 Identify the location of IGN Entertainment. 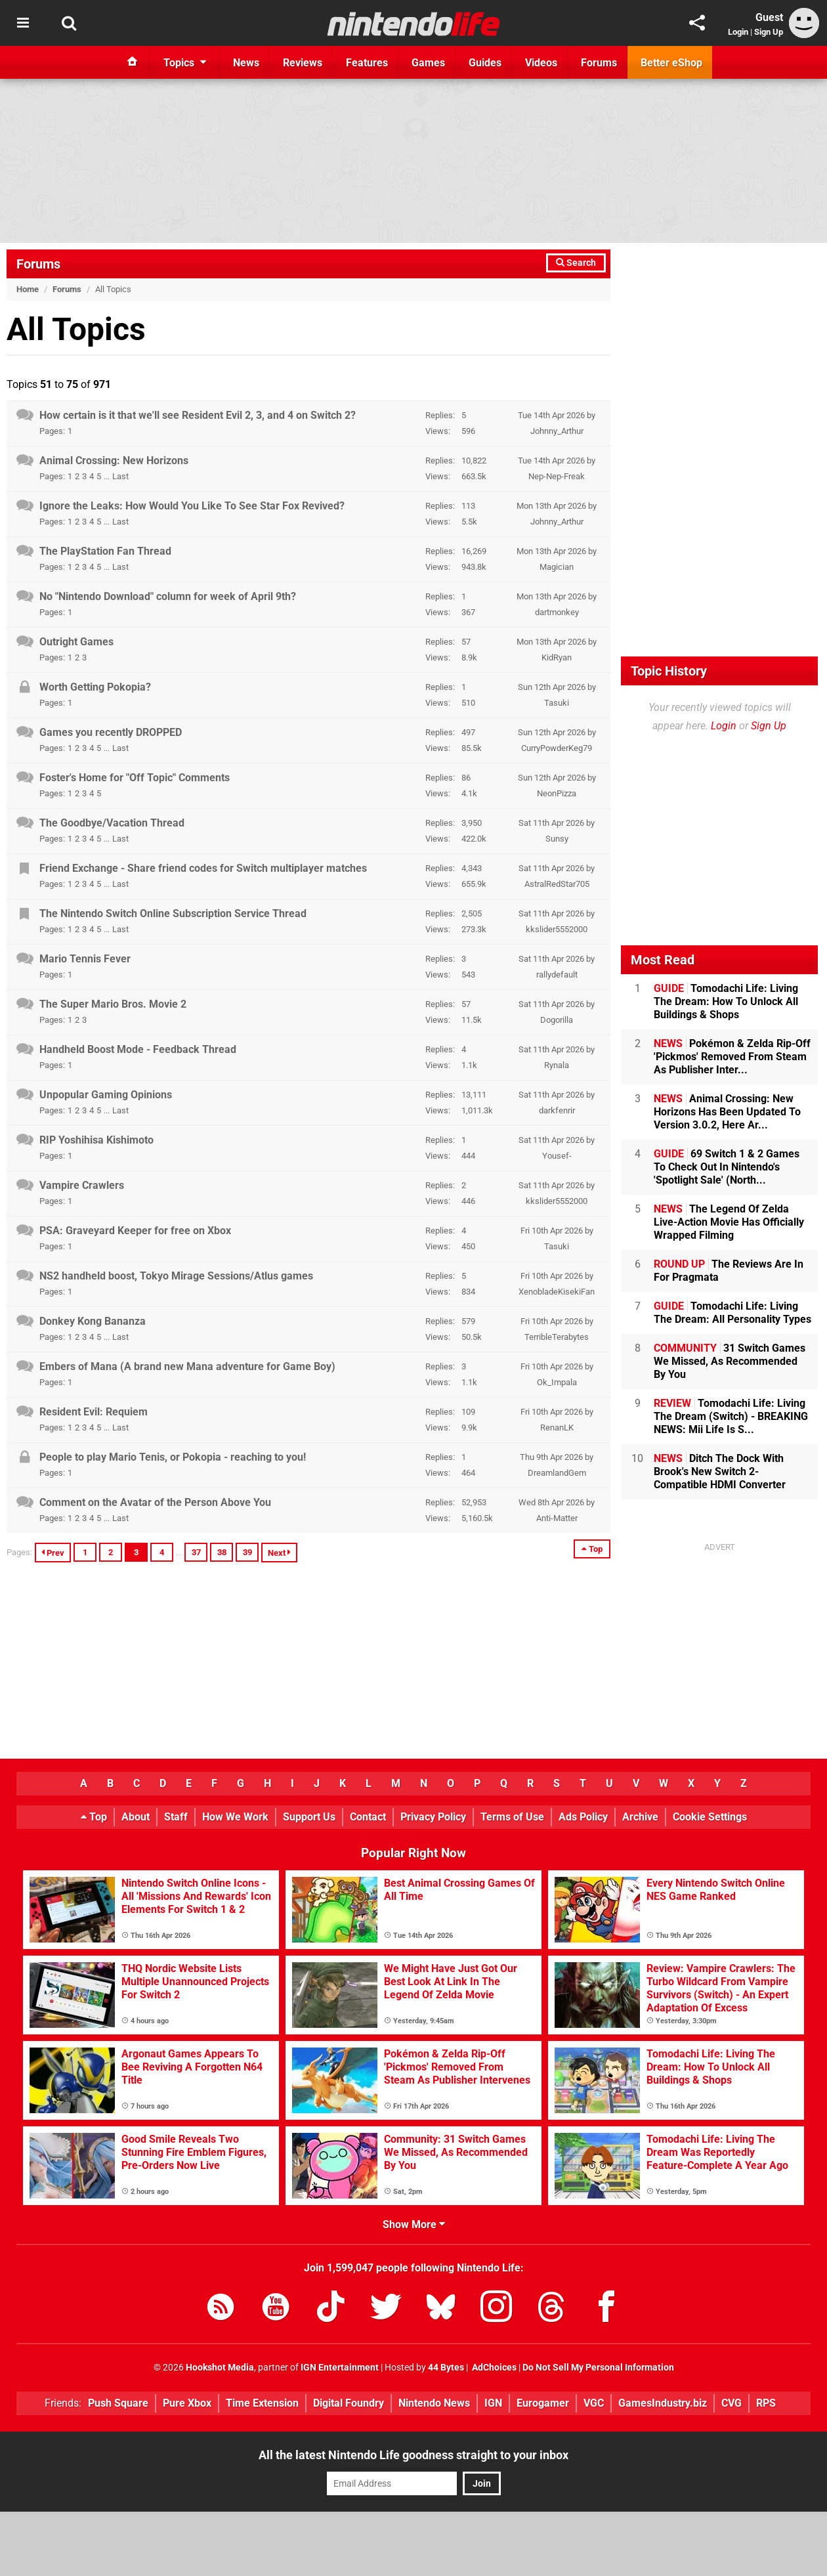
(340, 2367).